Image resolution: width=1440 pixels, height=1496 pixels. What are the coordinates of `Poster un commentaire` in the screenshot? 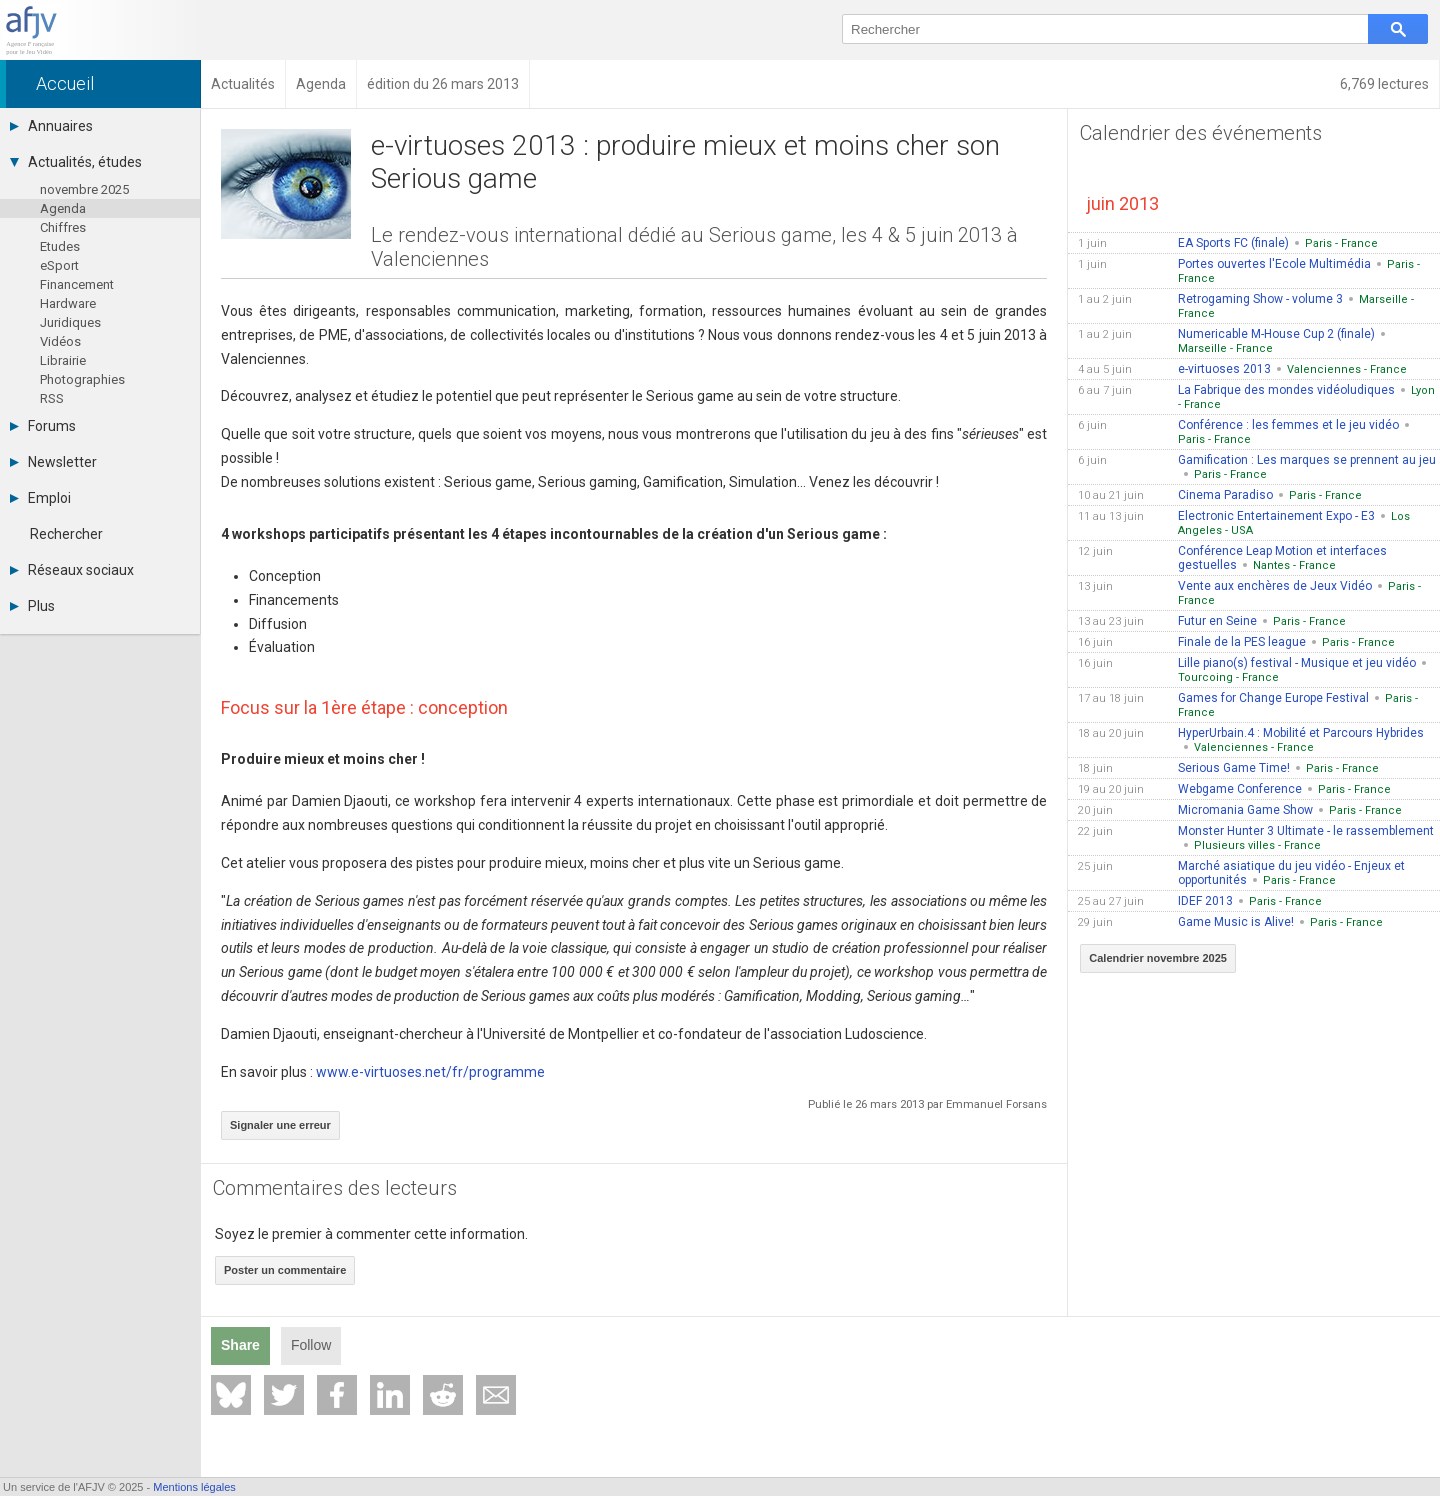 It's located at (285, 1270).